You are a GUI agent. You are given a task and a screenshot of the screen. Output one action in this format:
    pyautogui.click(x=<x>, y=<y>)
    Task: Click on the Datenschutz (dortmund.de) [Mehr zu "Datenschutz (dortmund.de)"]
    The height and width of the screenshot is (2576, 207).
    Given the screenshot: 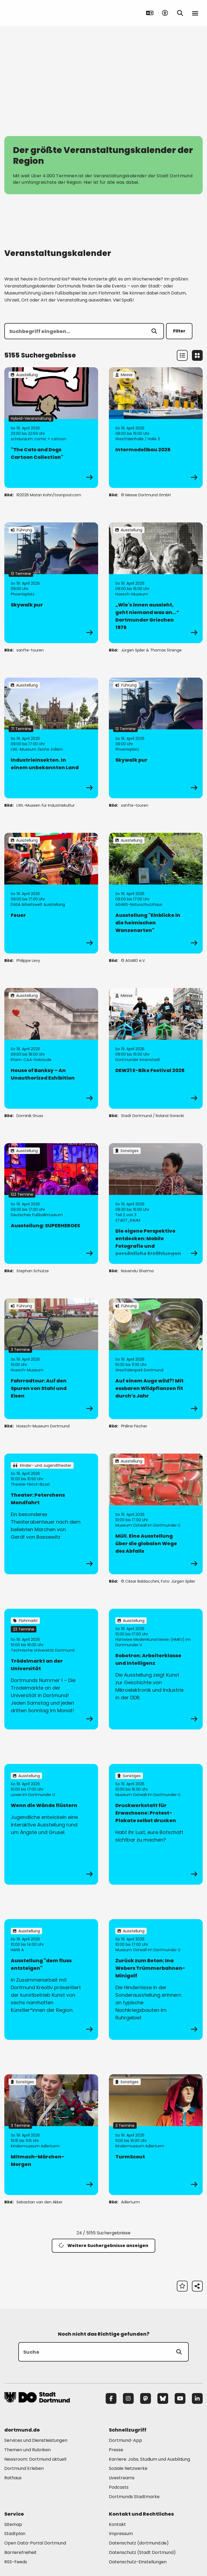 What is the action you would take?
    pyautogui.click(x=139, y=2543)
    